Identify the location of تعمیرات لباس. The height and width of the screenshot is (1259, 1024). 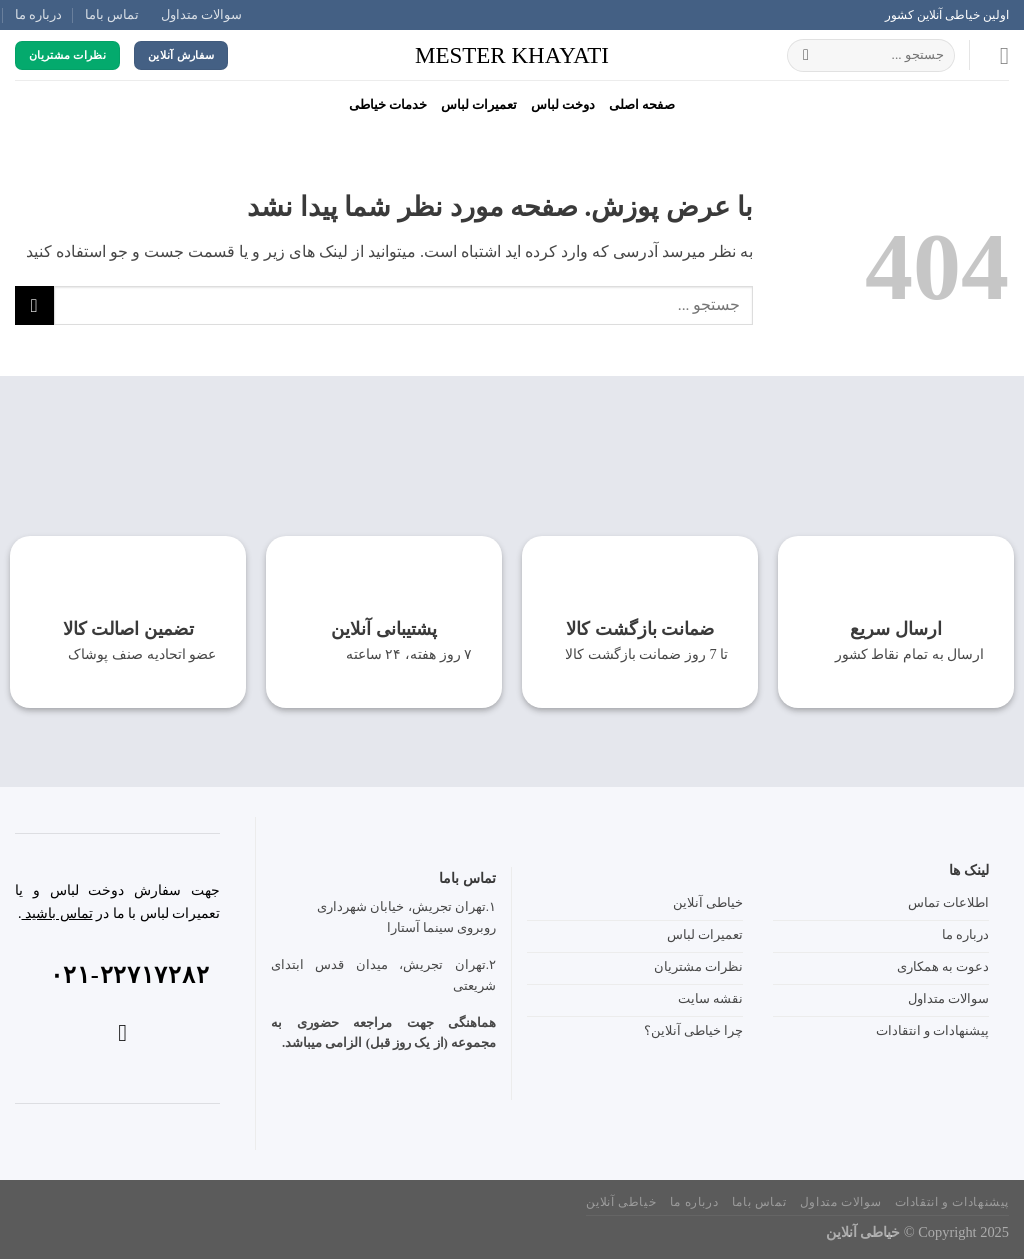
(479, 105).